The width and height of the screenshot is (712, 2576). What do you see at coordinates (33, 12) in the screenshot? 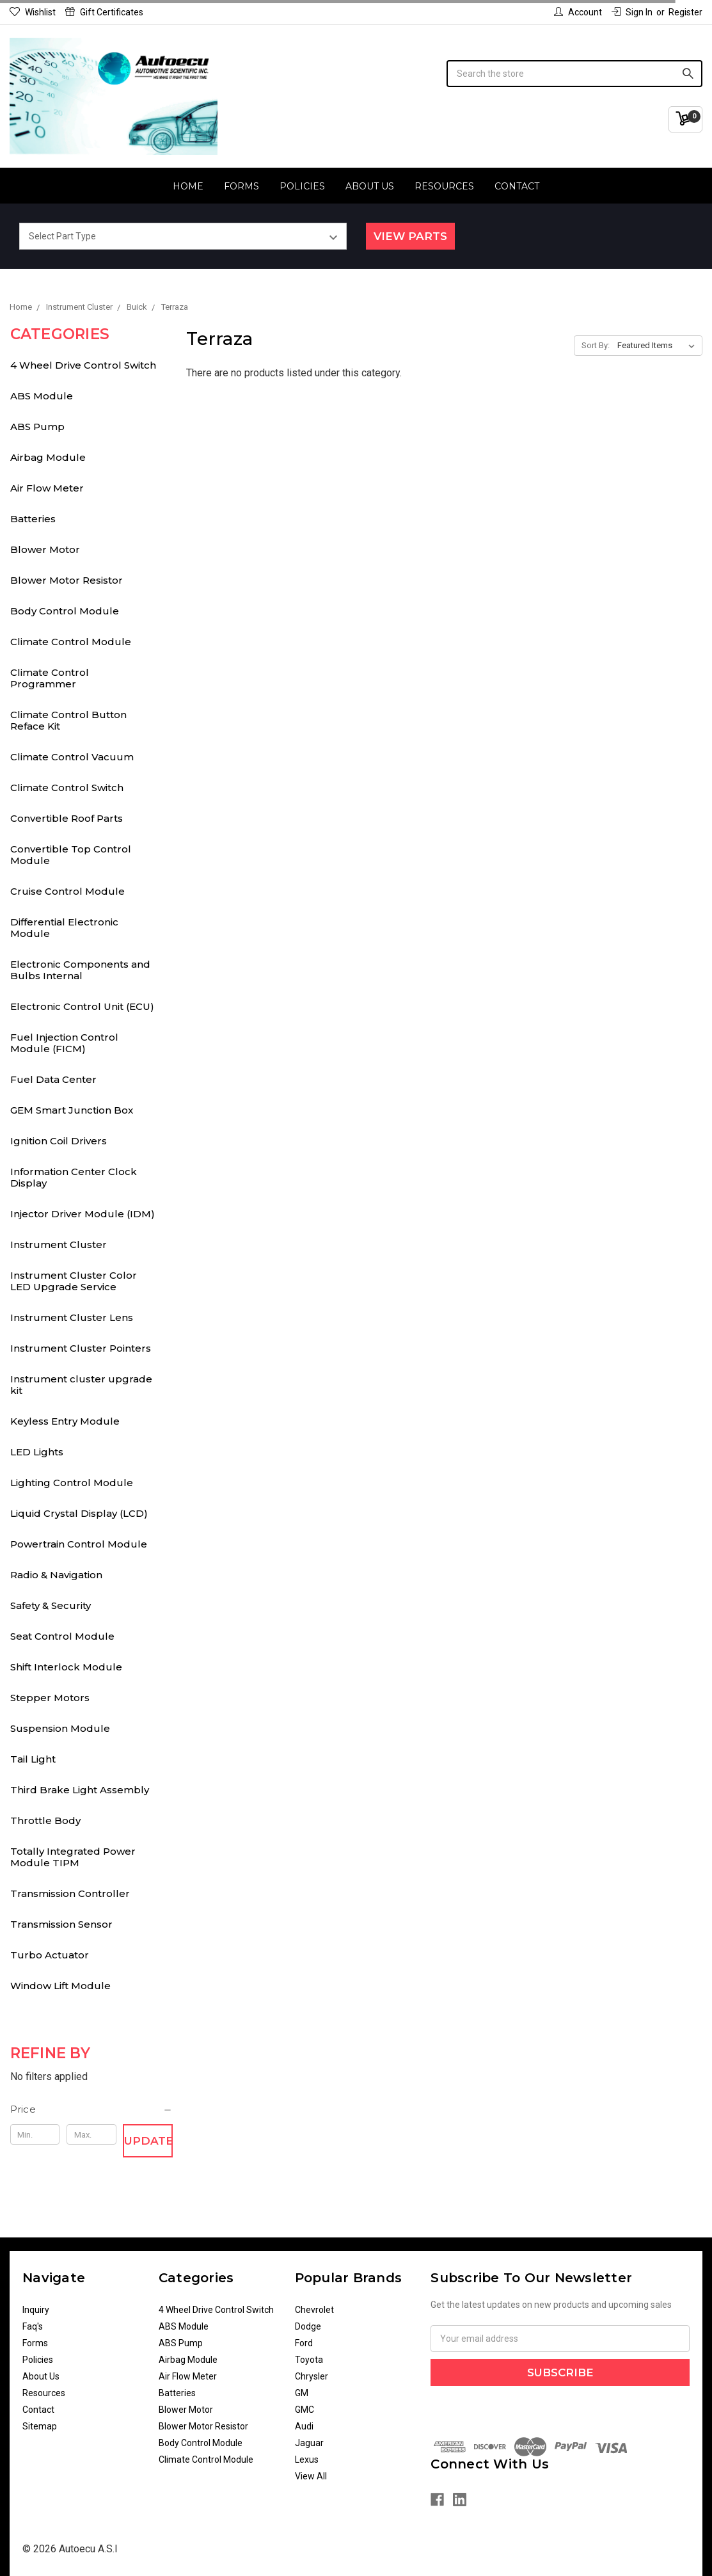
I see `Wishlist` at bounding box center [33, 12].